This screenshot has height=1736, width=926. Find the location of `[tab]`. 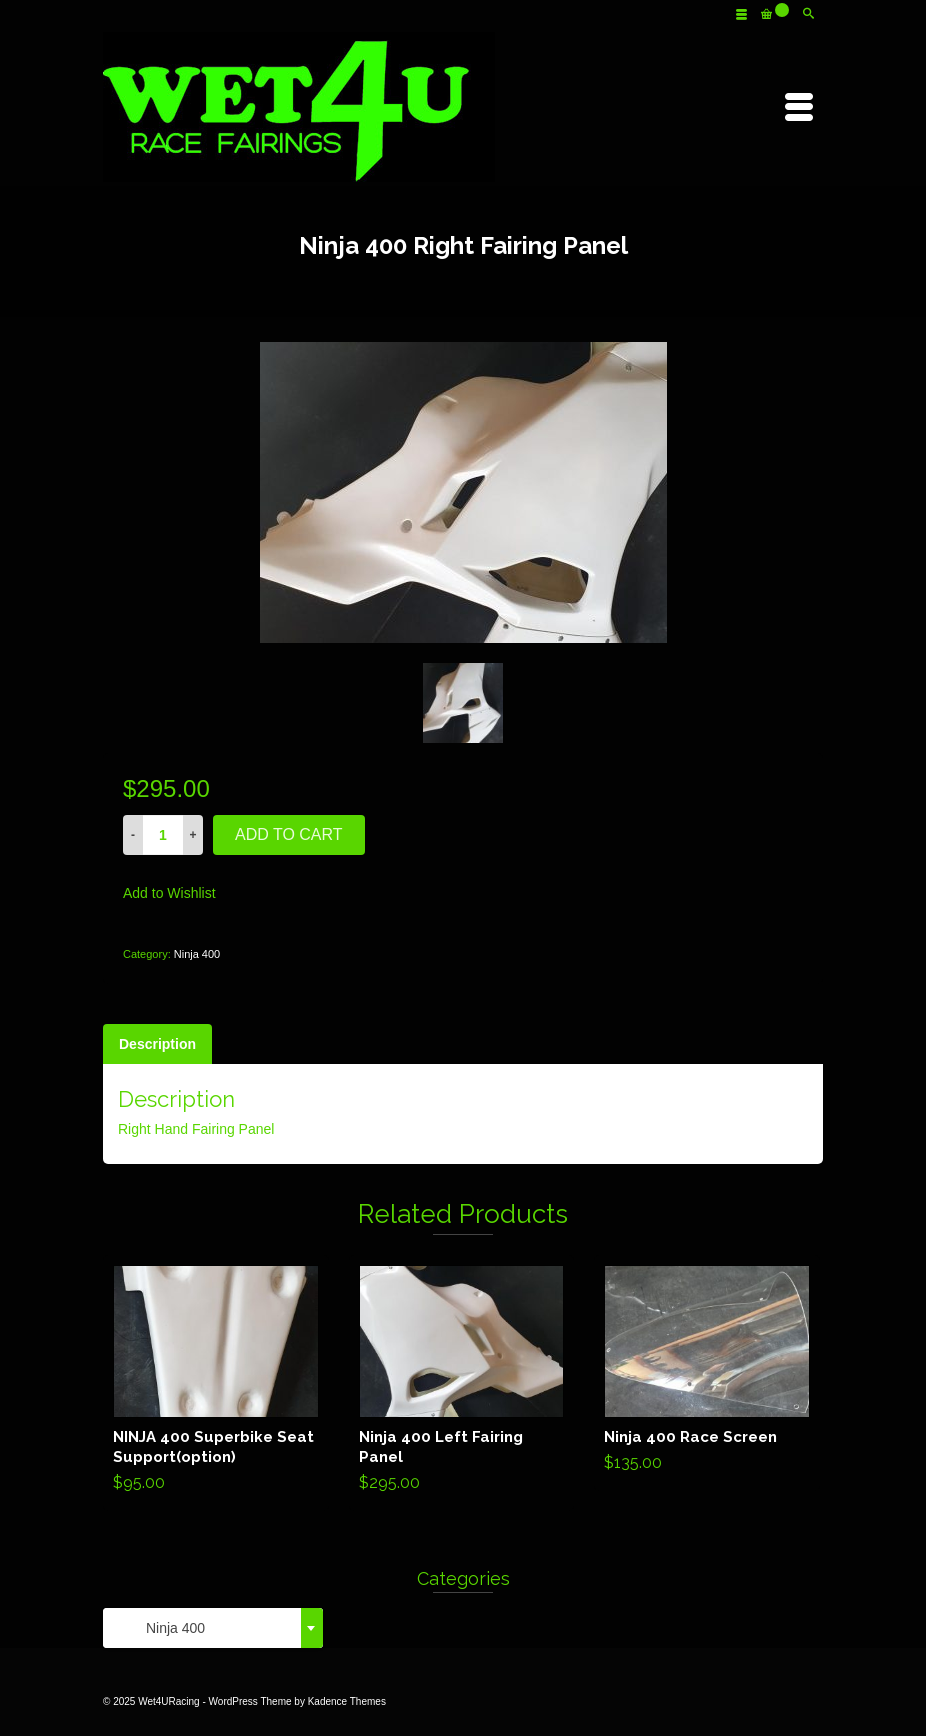

[tab] is located at coordinates (157, 1044).